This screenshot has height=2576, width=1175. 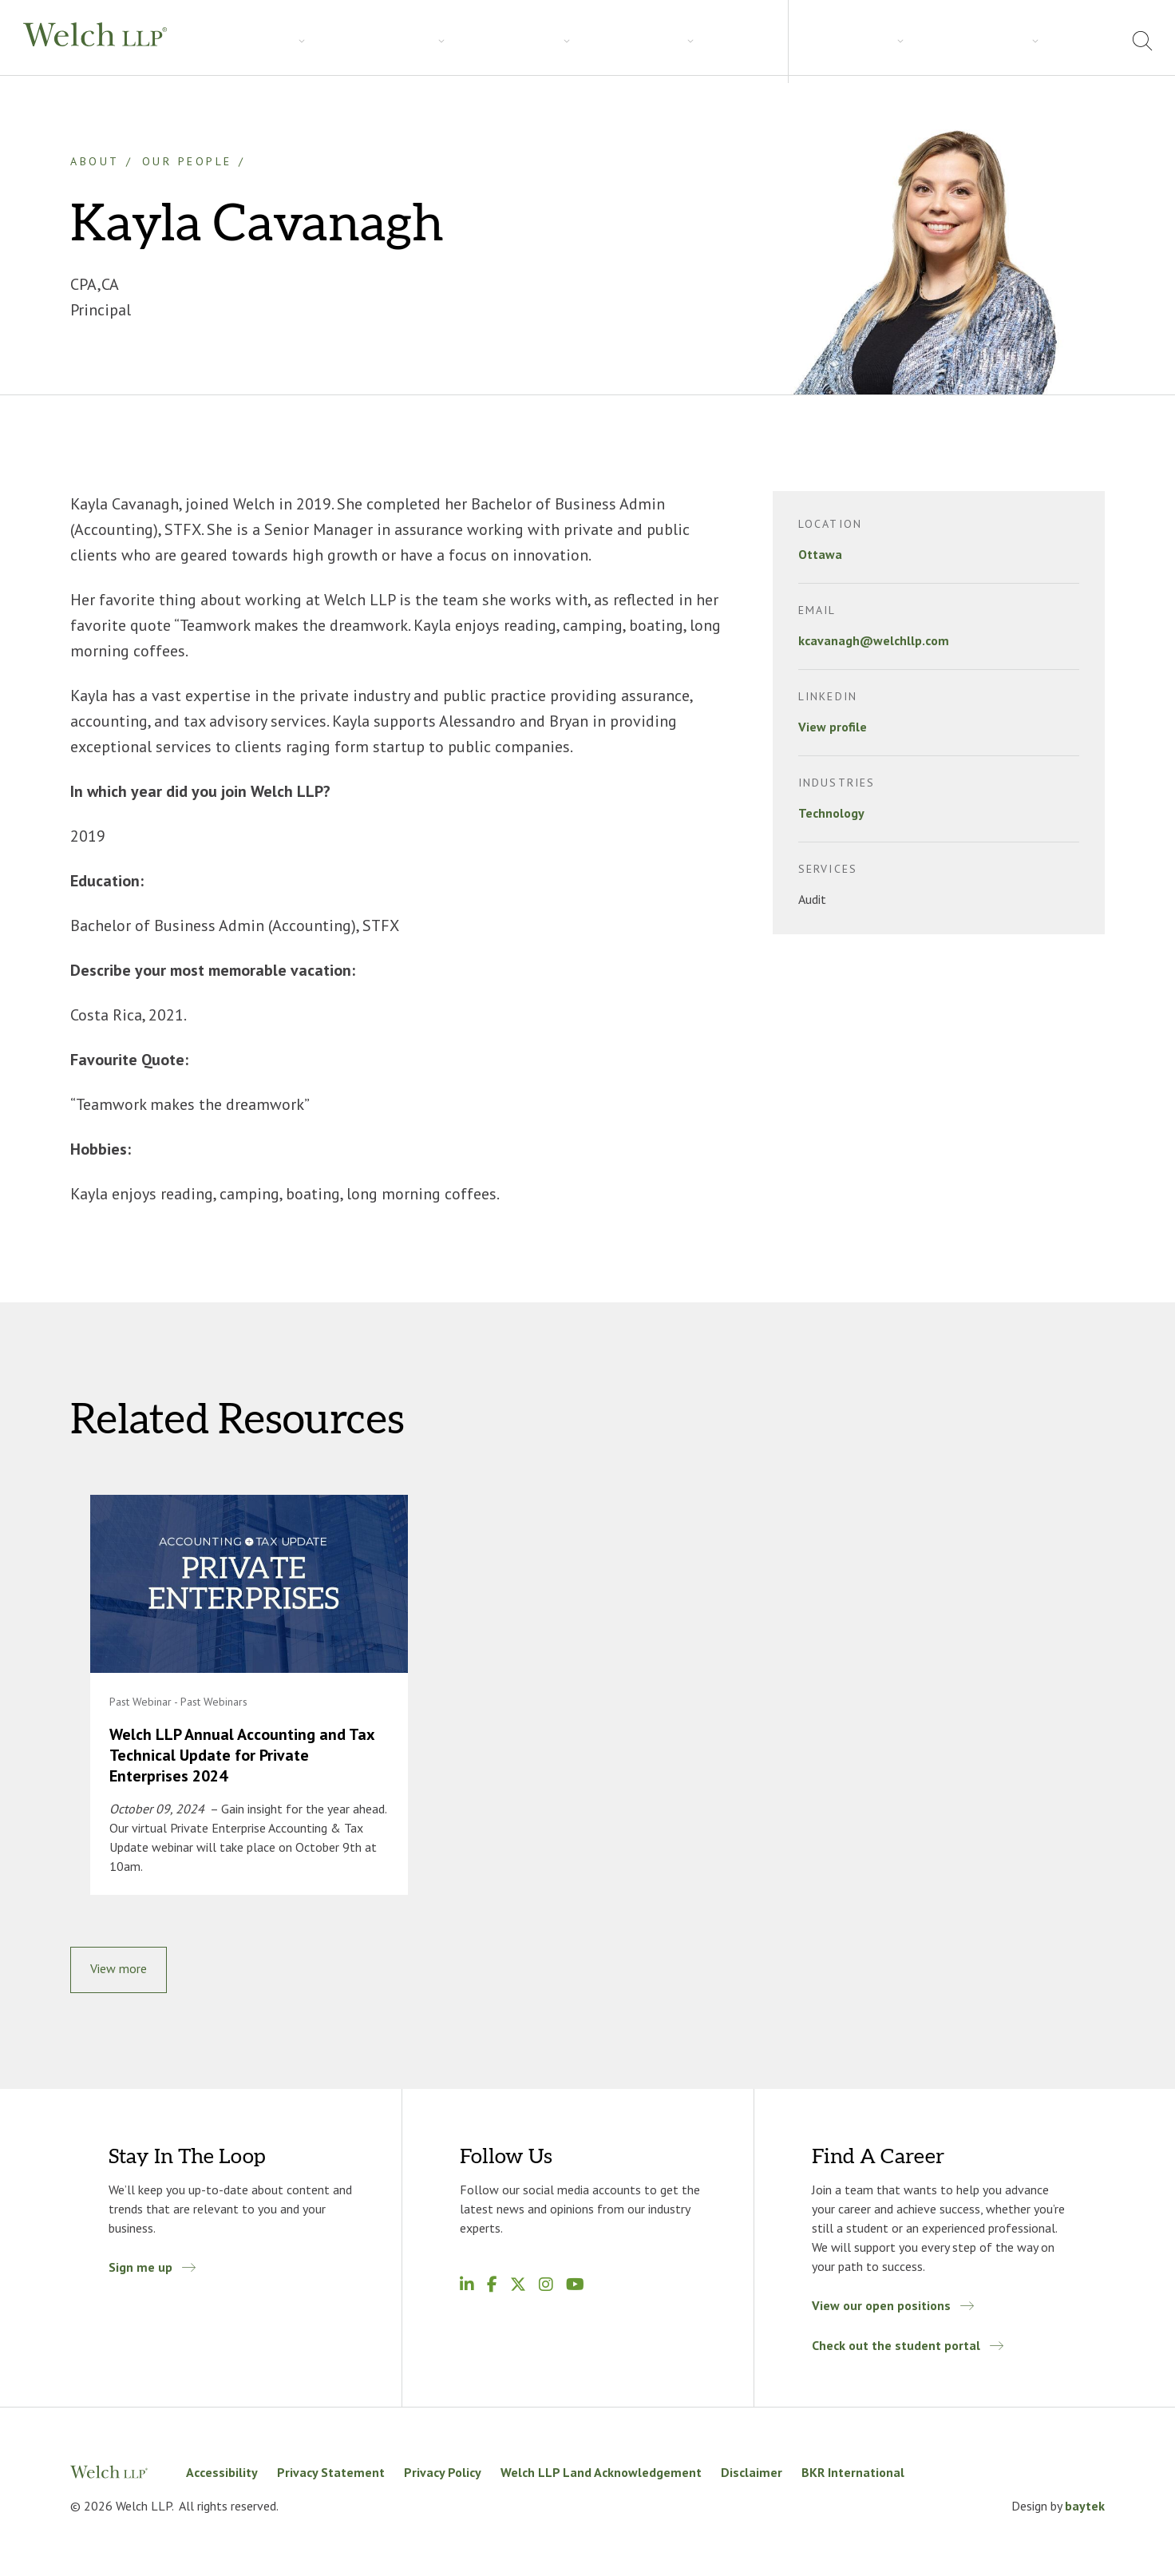 What do you see at coordinates (235, 41) in the screenshot?
I see `Services` at bounding box center [235, 41].